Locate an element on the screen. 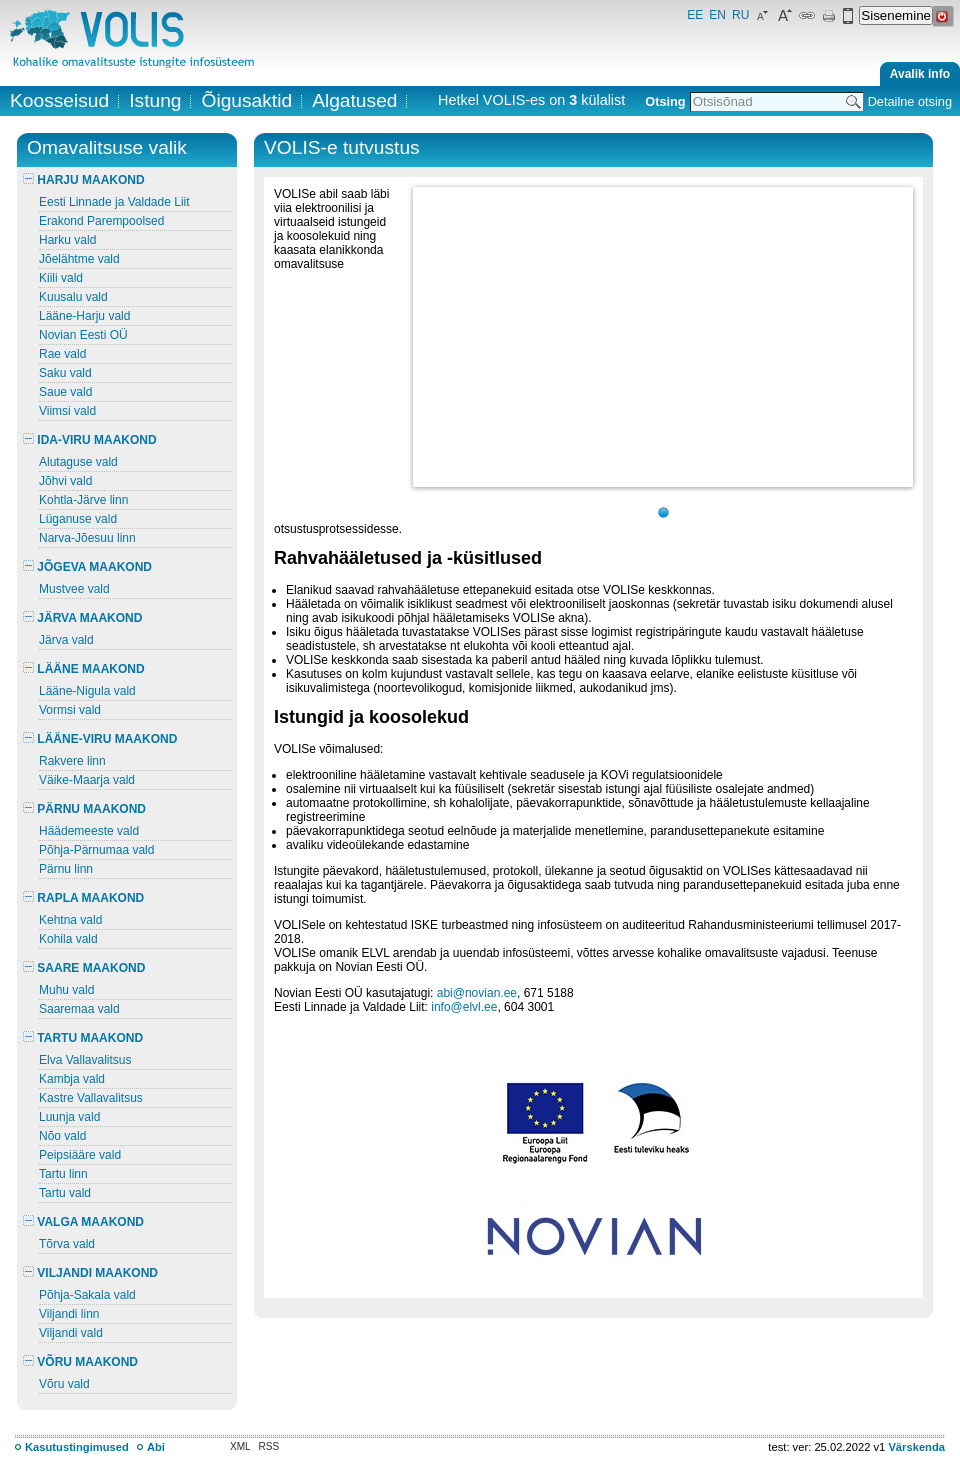 Image resolution: width=960 pixels, height=1469 pixels. Detailne otsing is located at coordinates (910, 101).